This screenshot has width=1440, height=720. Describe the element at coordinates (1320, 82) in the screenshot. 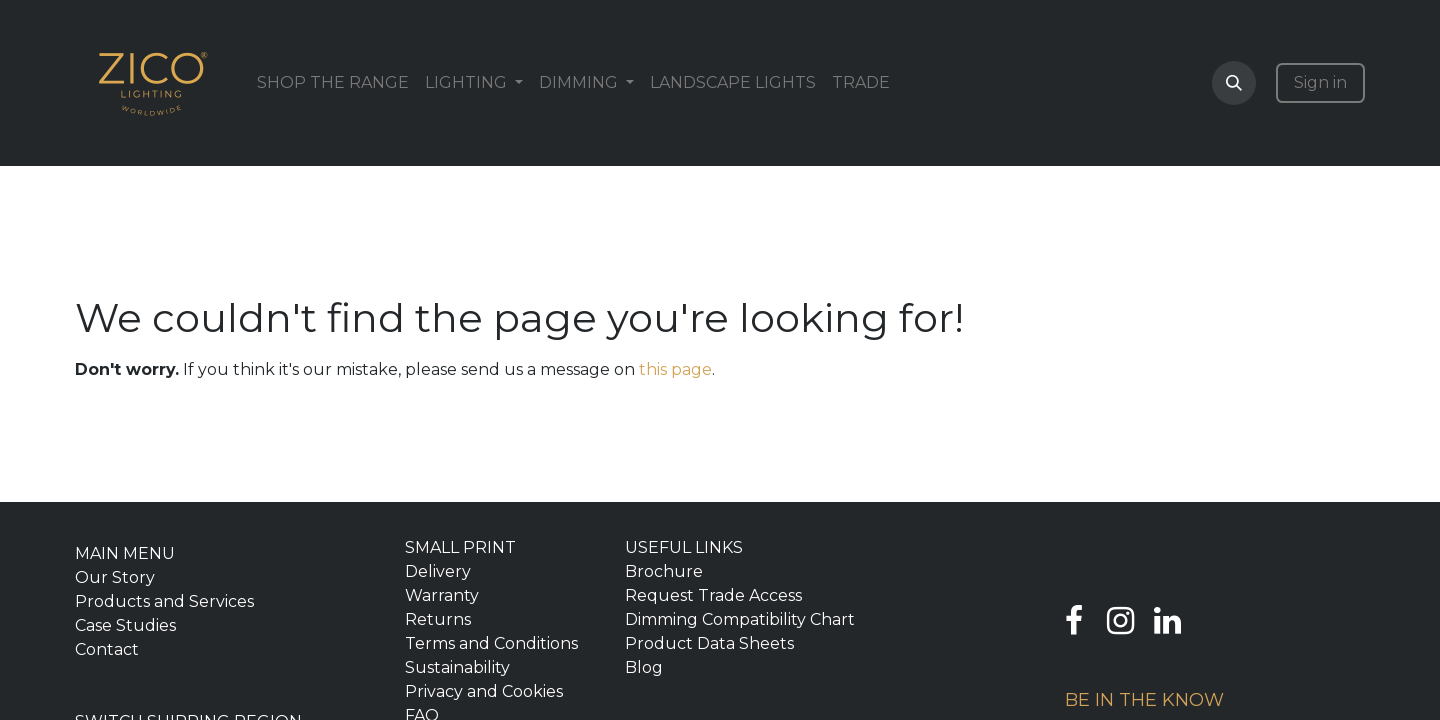

I see `Sign in` at that location.